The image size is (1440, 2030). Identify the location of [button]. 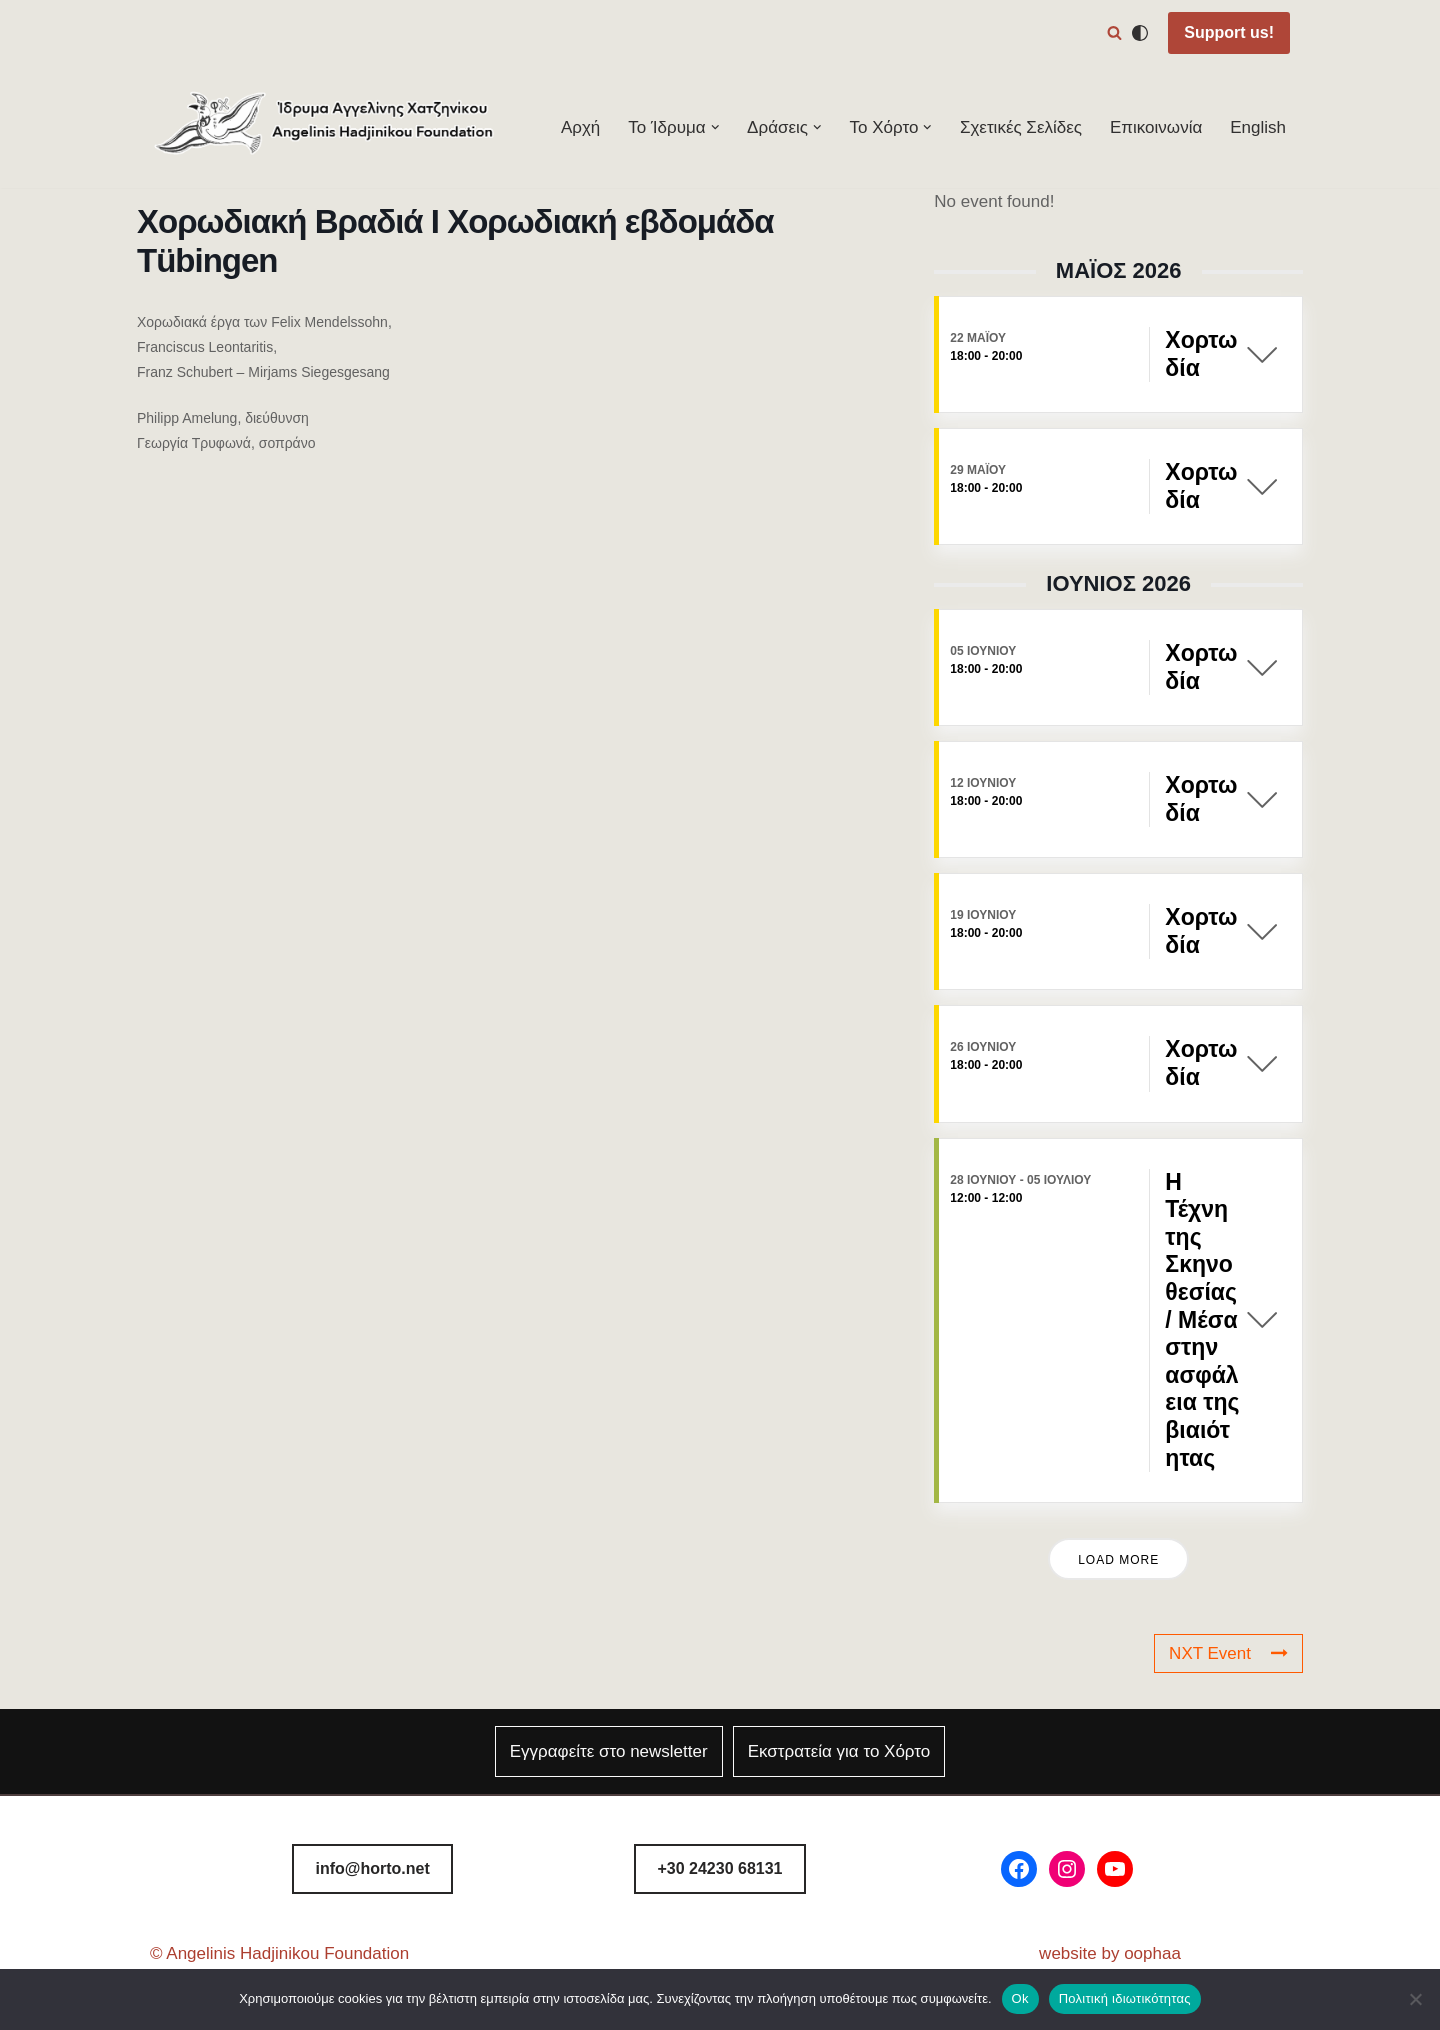
(715, 127).